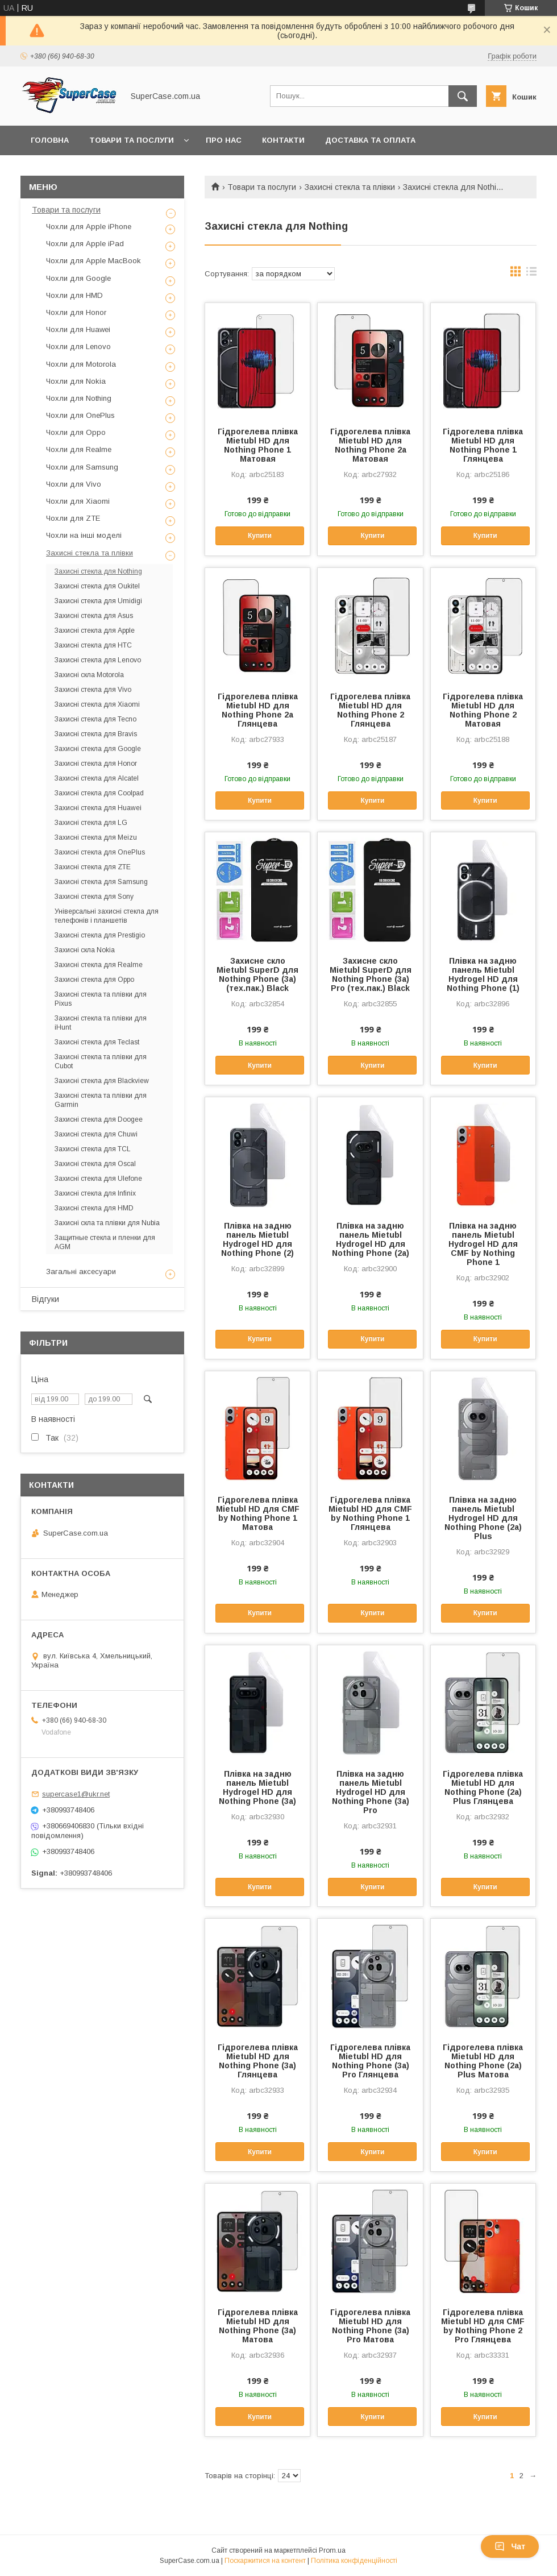 The height and width of the screenshot is (2576, 557). What do you see at coordinates (370, 2326) in the screenshot?
I see `Гідрогелева плівка Mietubl HD для Nothing Phone (3a) Pro Матова` at bounding box center [370, 2326].